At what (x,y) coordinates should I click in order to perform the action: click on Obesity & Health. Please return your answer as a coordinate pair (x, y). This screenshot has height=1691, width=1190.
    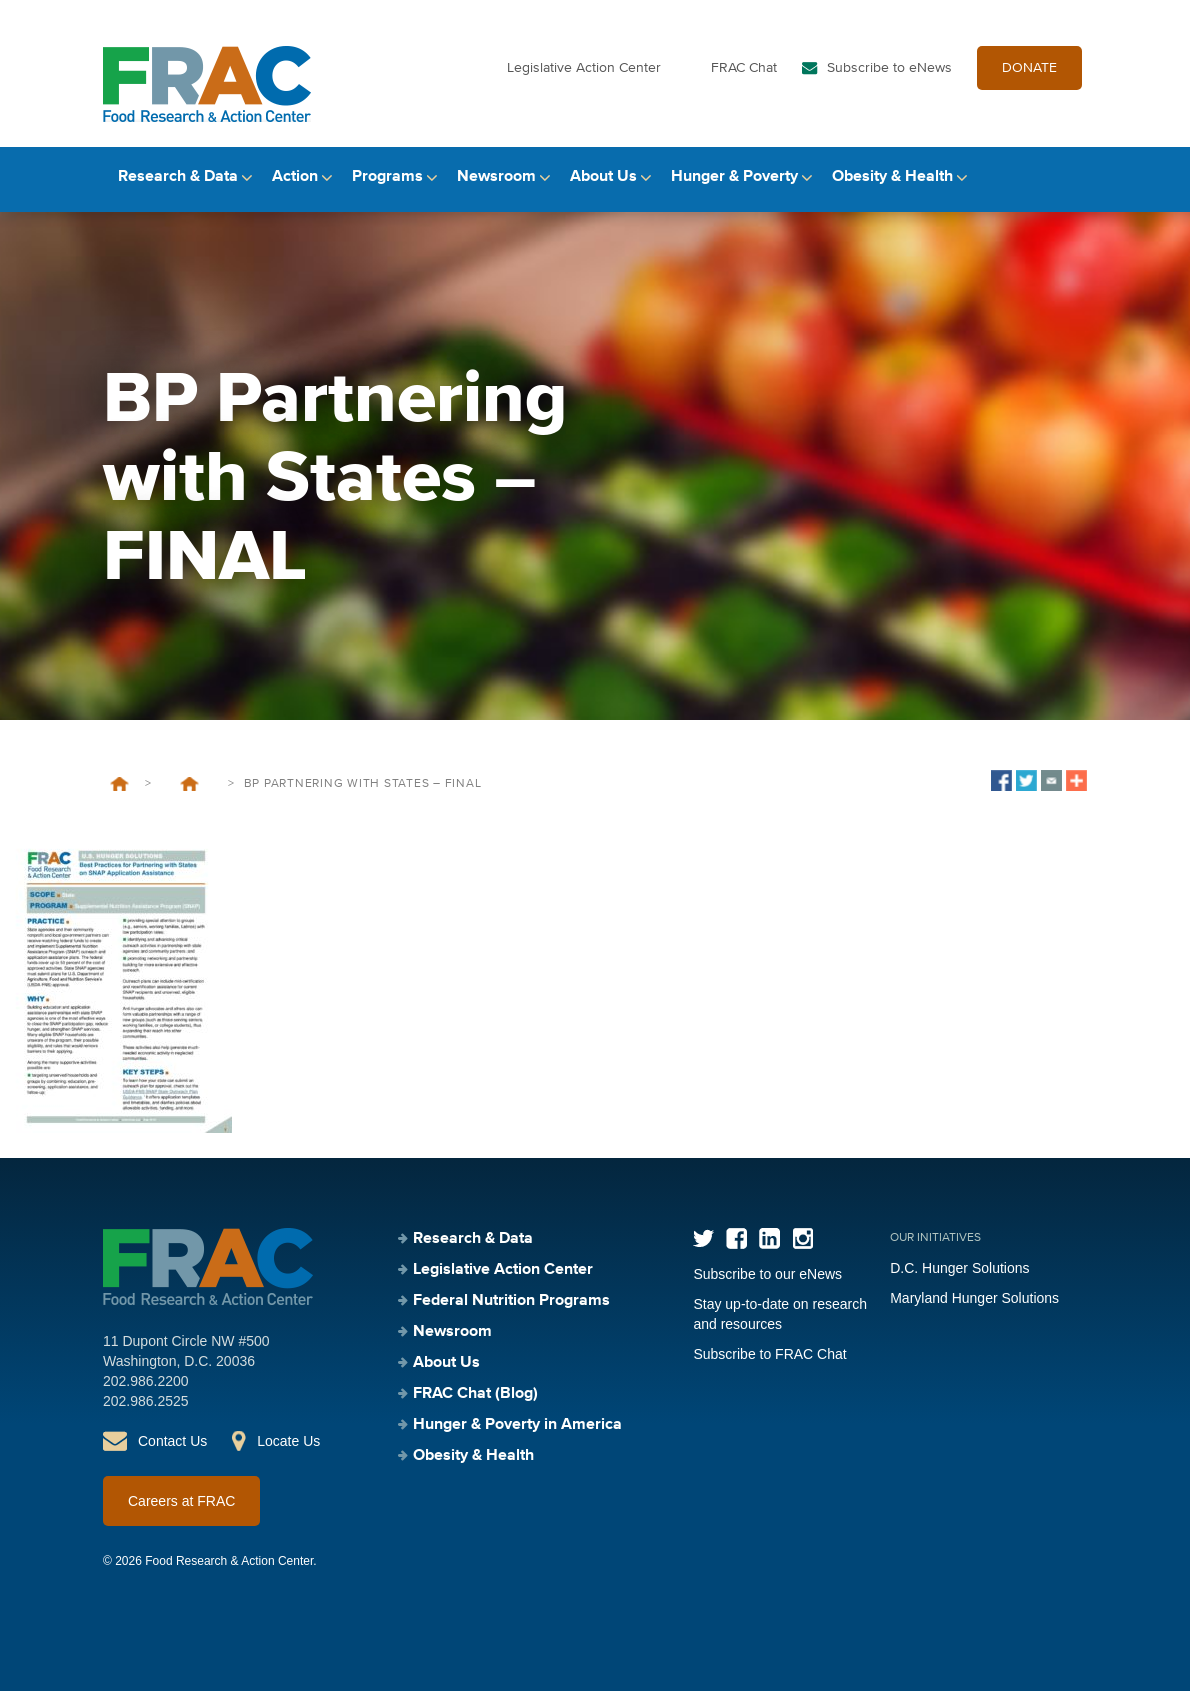
    Looking at the image, I should click on (892, 177).